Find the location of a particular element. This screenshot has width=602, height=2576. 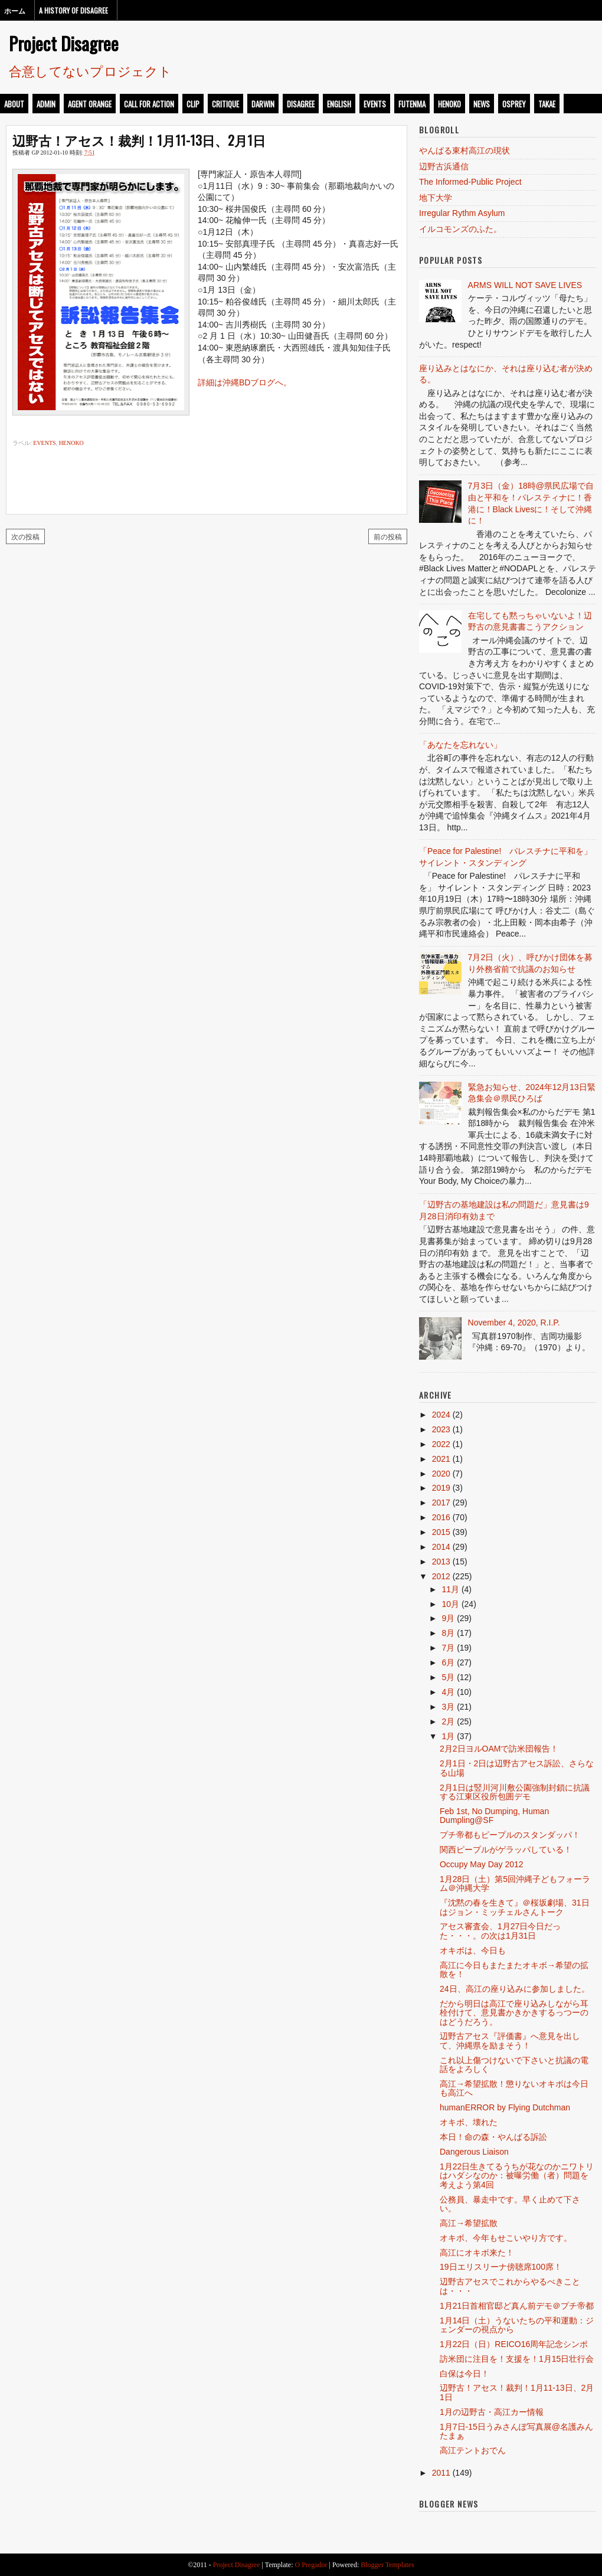

November 4, 2020, R.I.P. is located at coordinates (514, 1322).